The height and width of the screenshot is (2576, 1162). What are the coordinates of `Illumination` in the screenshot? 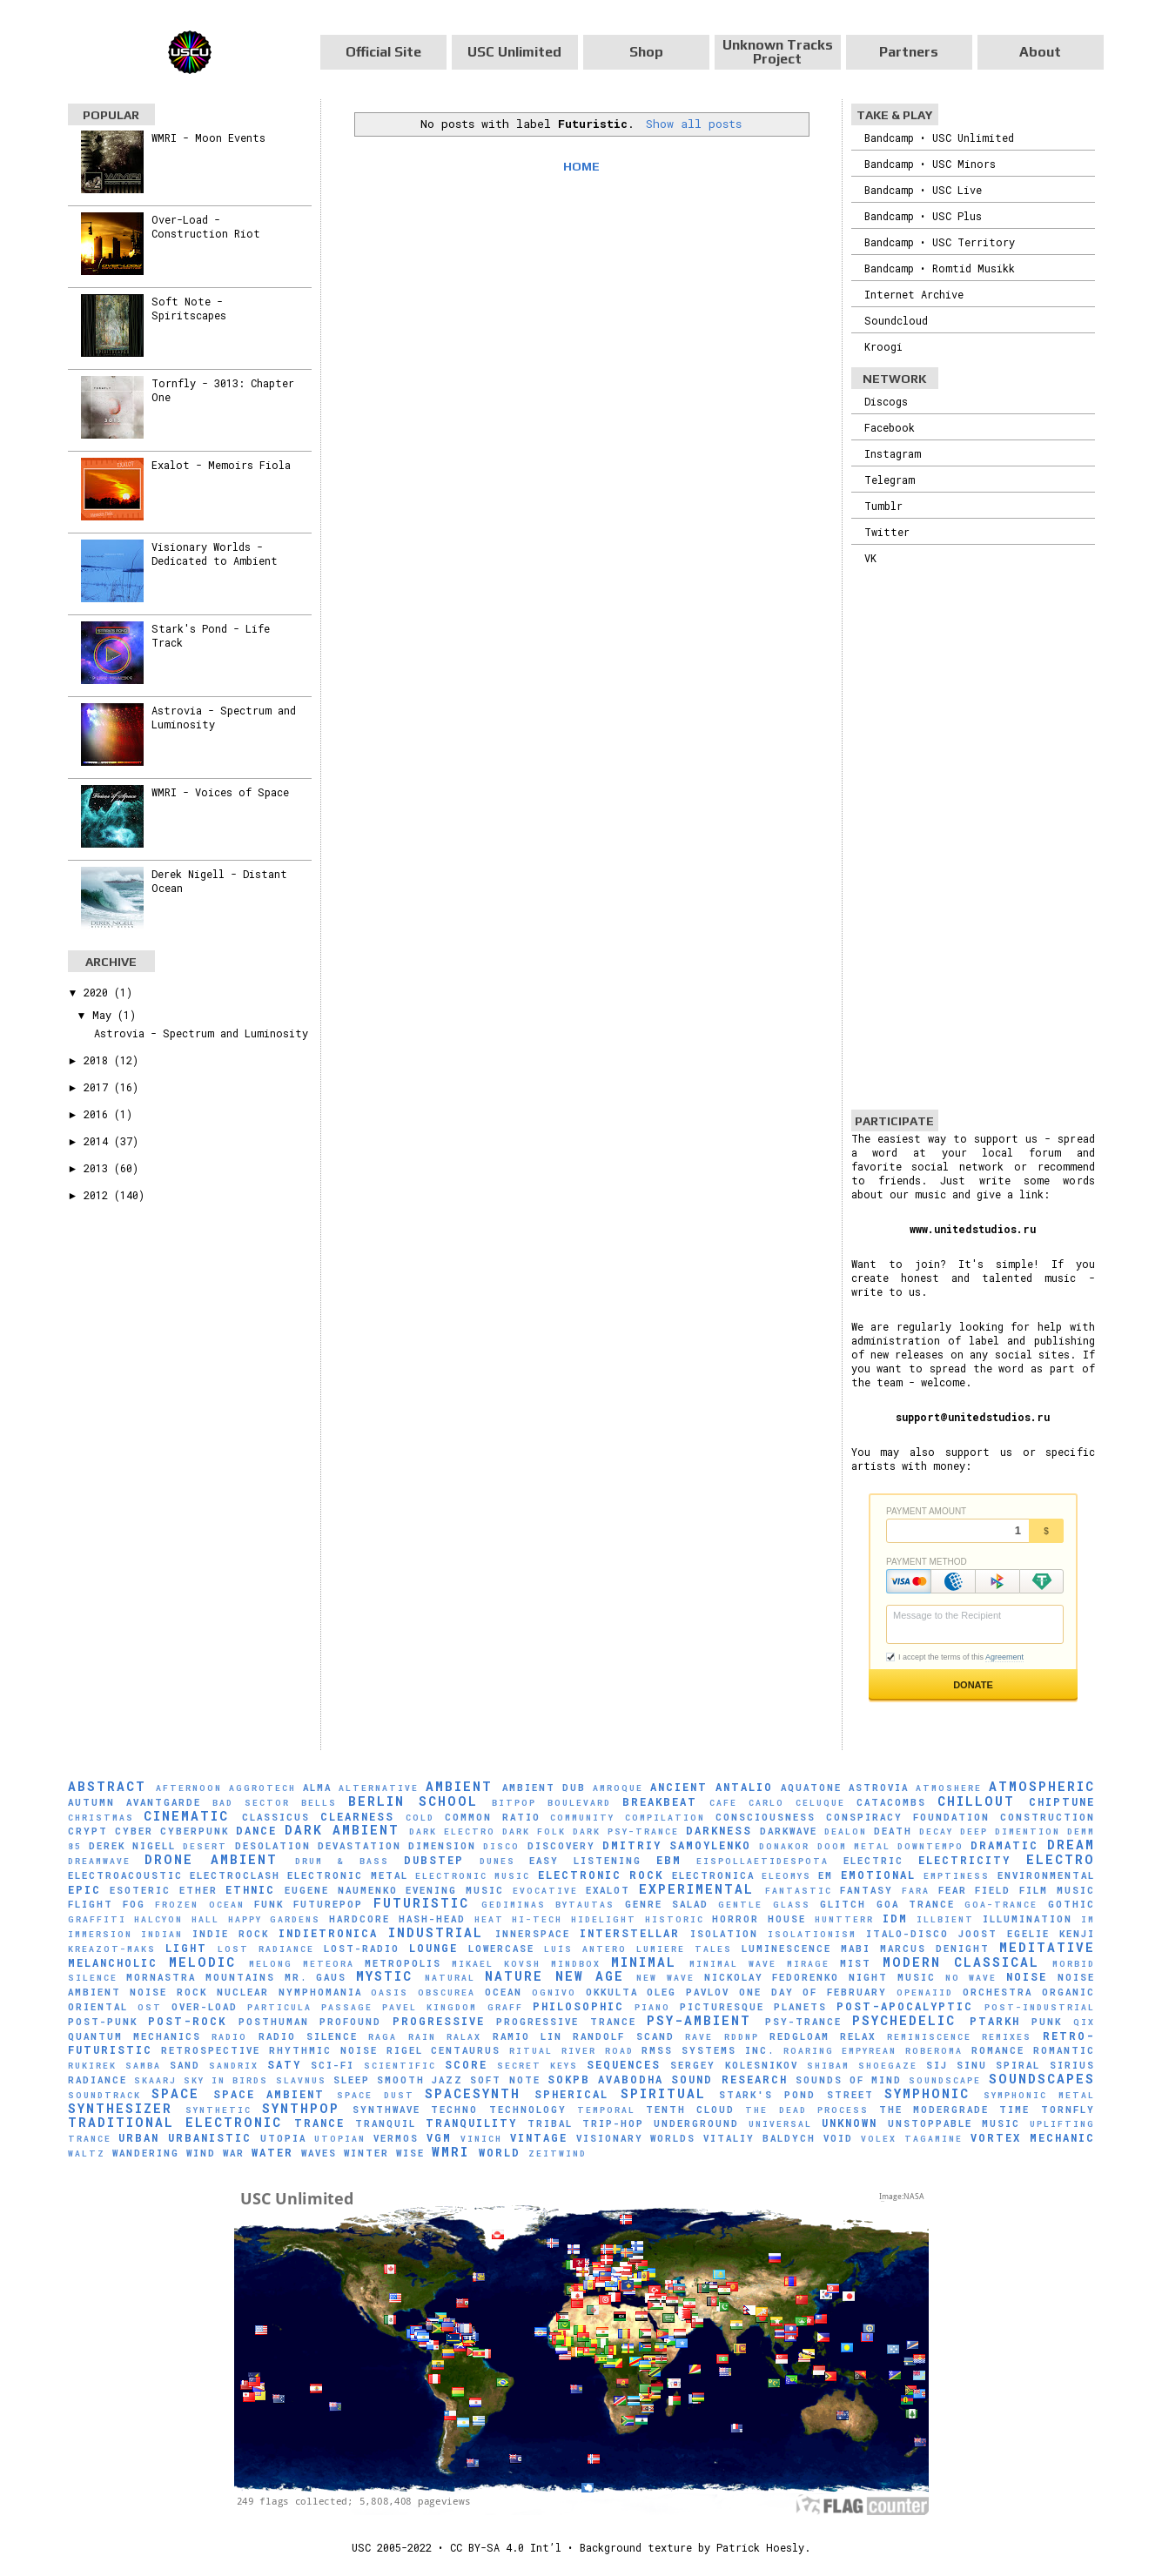 It's located at (1027, 1919).